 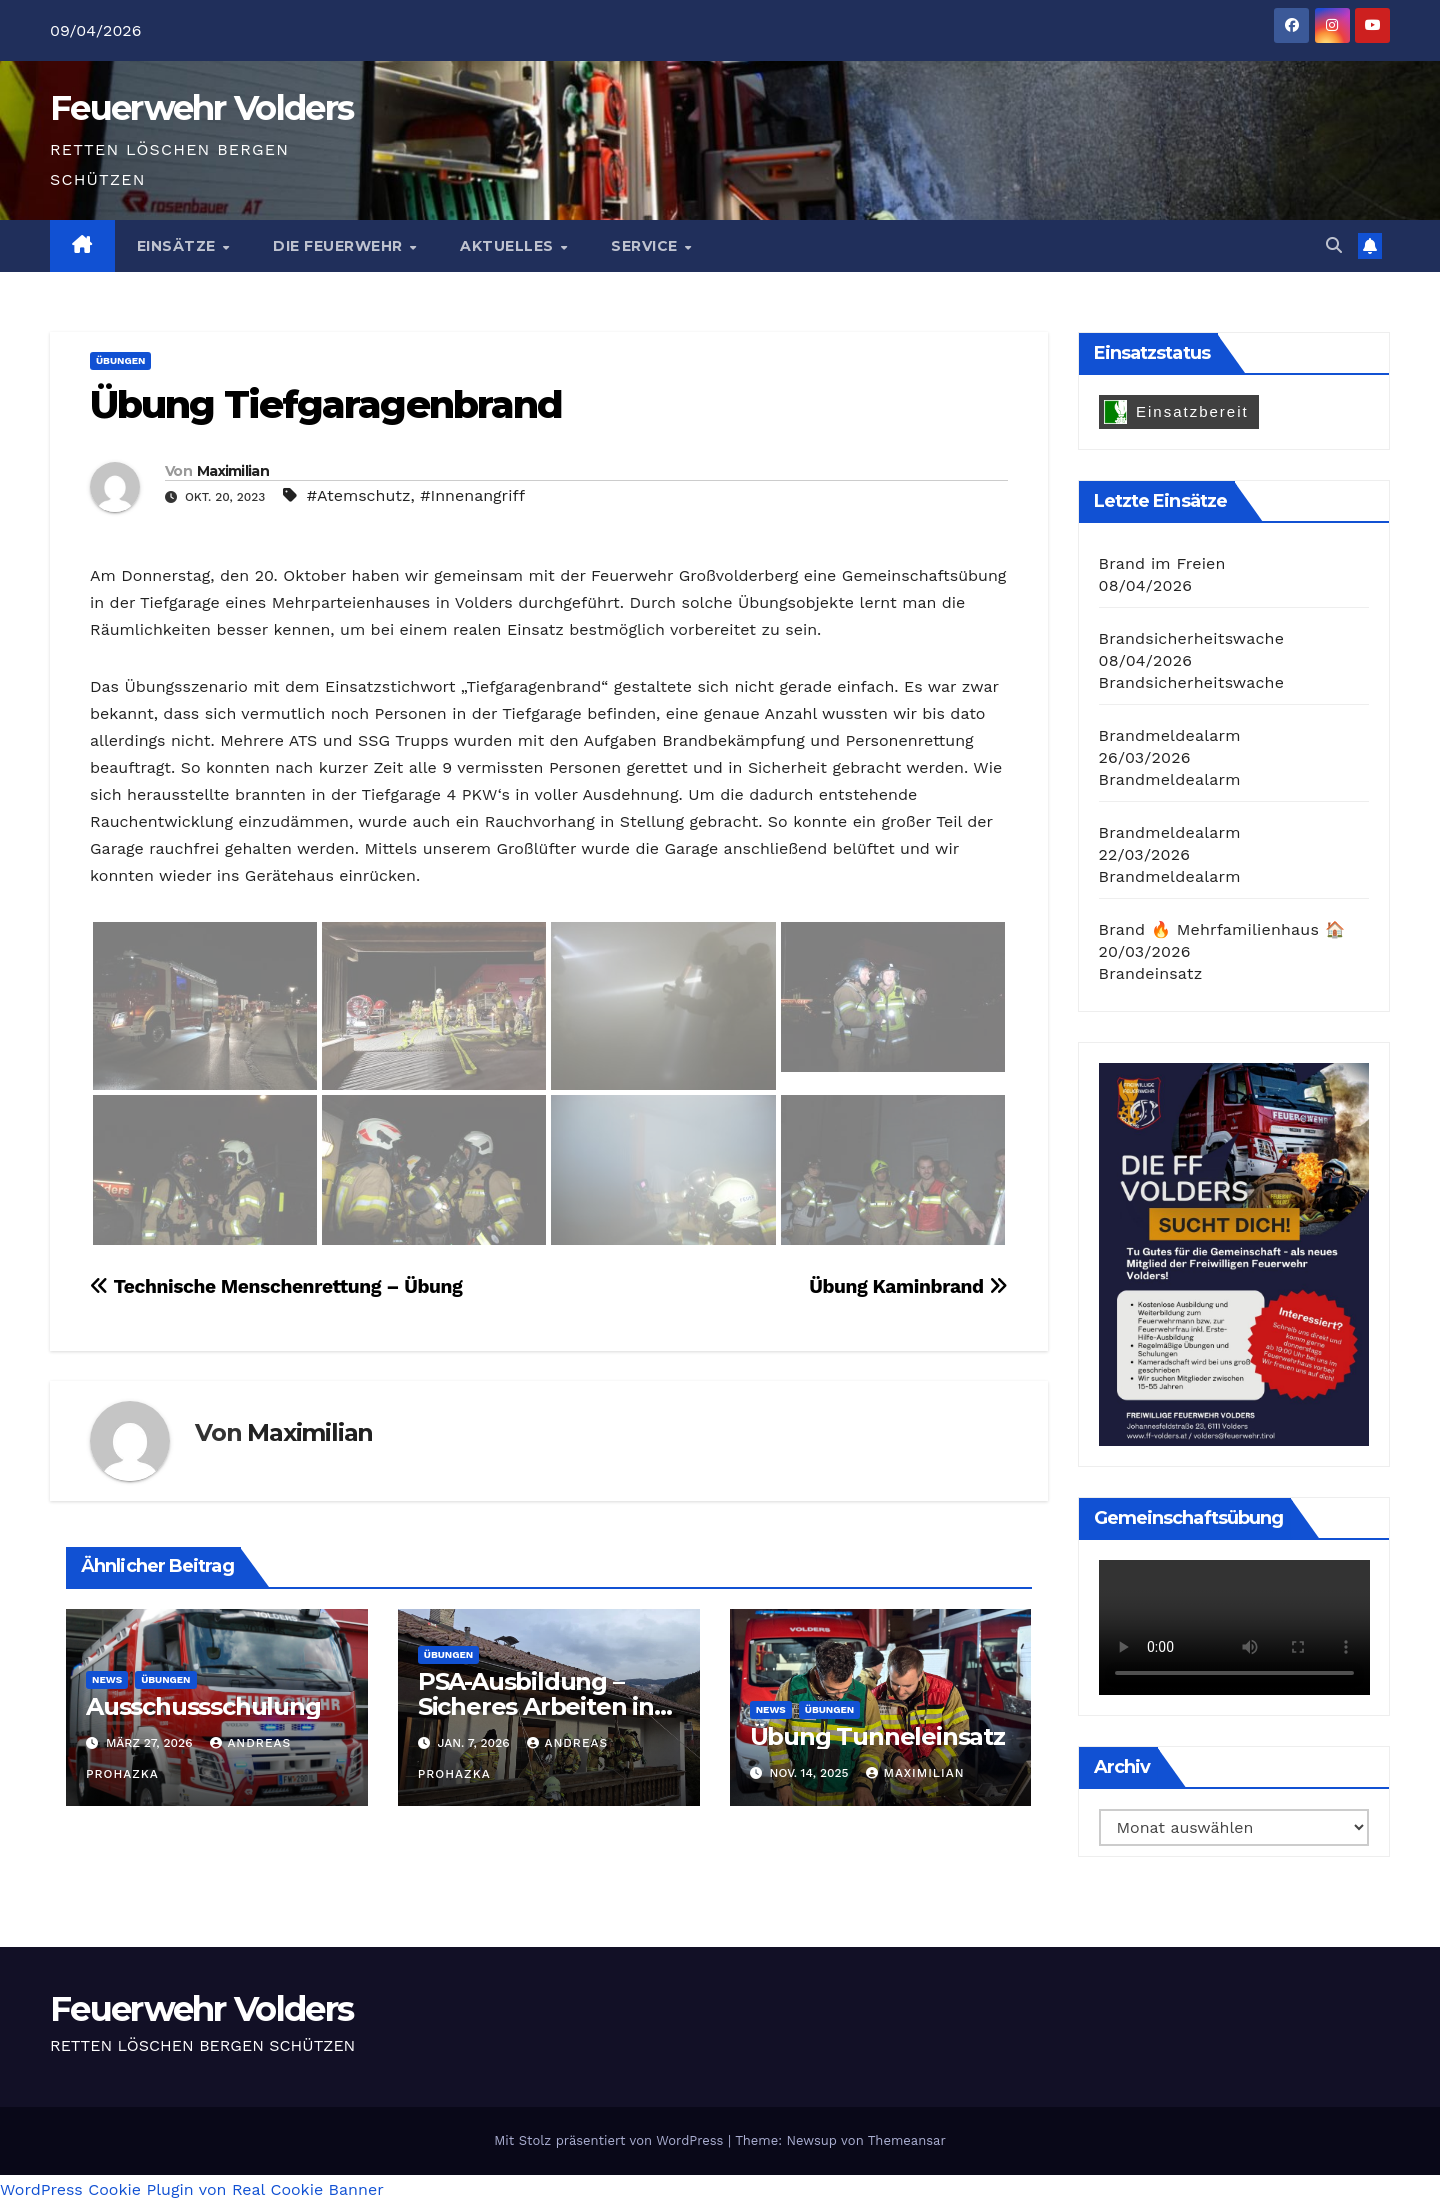 What do you see at coordinates (509, 246) in the screenshot?
I see `Aktuelles` at bounding box center [509, 246].